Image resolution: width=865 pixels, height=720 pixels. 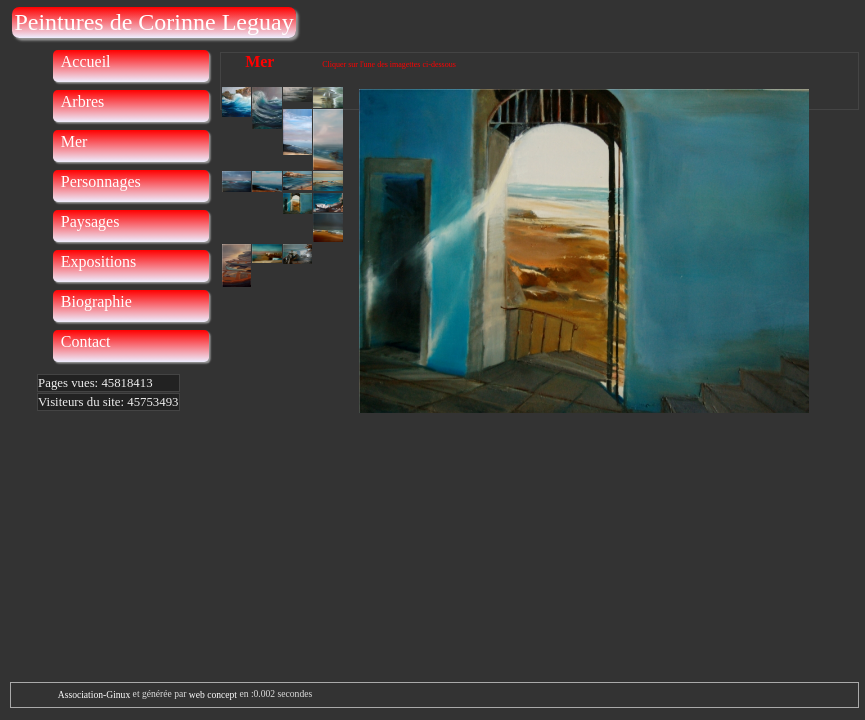 What do you see at coordinates (99, 261) in the screenshot?
I see `Expositions` at bounding box center [99, 261].